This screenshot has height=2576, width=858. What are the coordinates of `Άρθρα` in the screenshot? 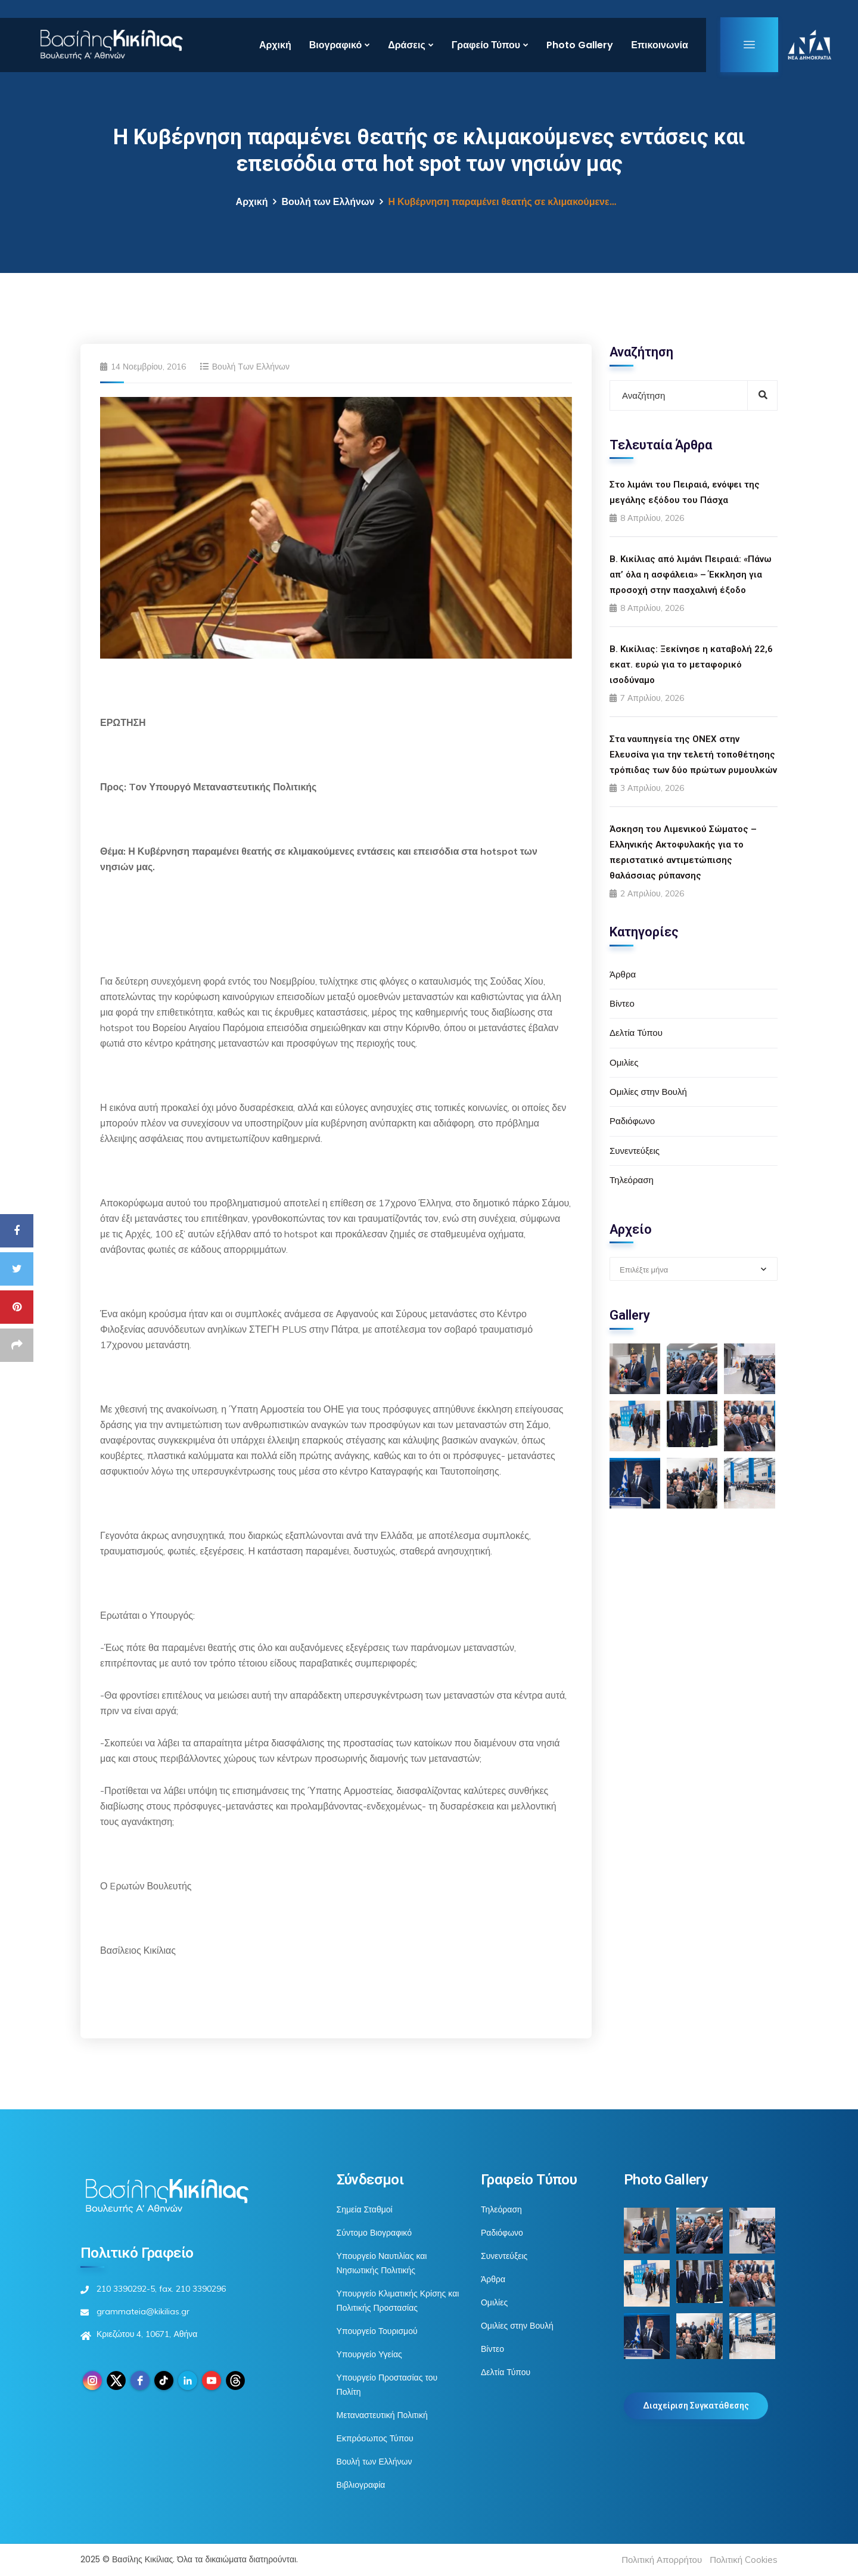 It's located at (623, 974).